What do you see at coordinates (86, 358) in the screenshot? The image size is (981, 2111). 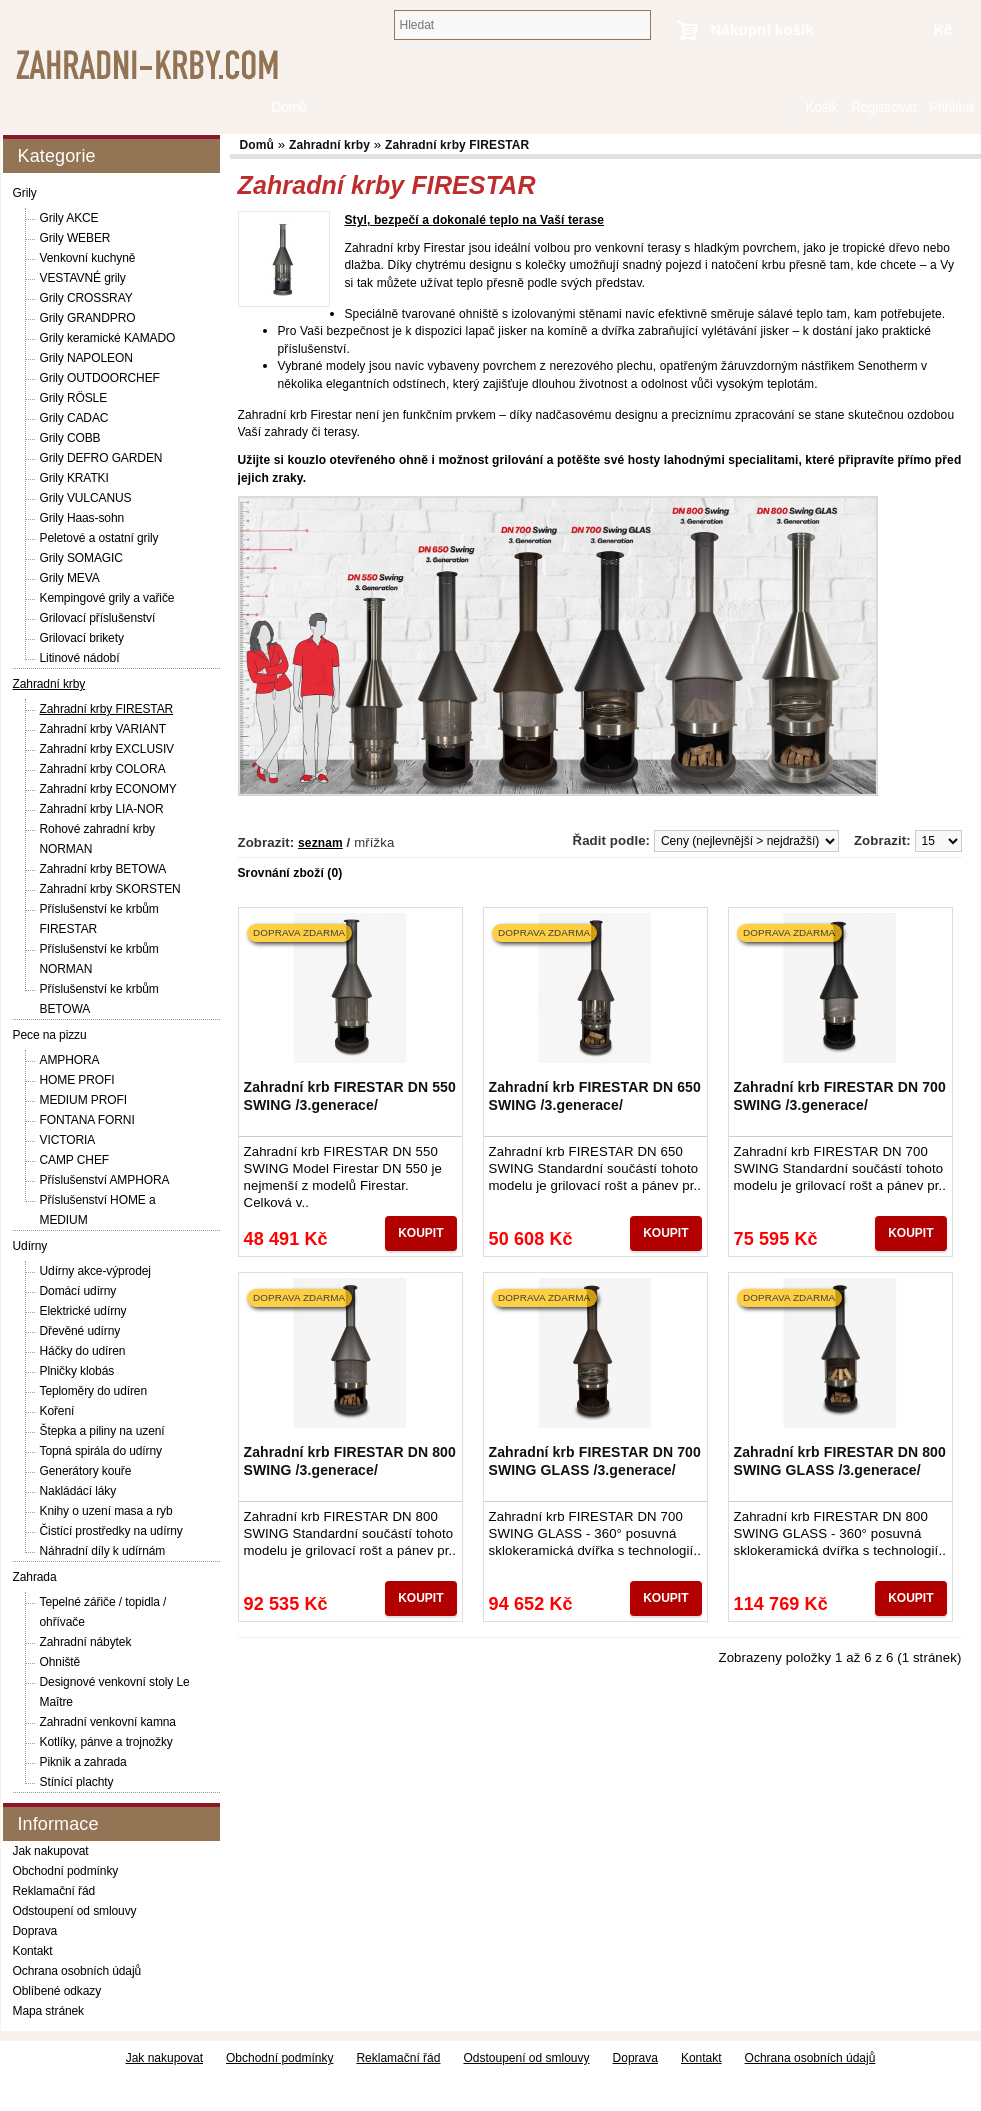 I see `Grily NAPOLEON` at bounding box center [86, 358].